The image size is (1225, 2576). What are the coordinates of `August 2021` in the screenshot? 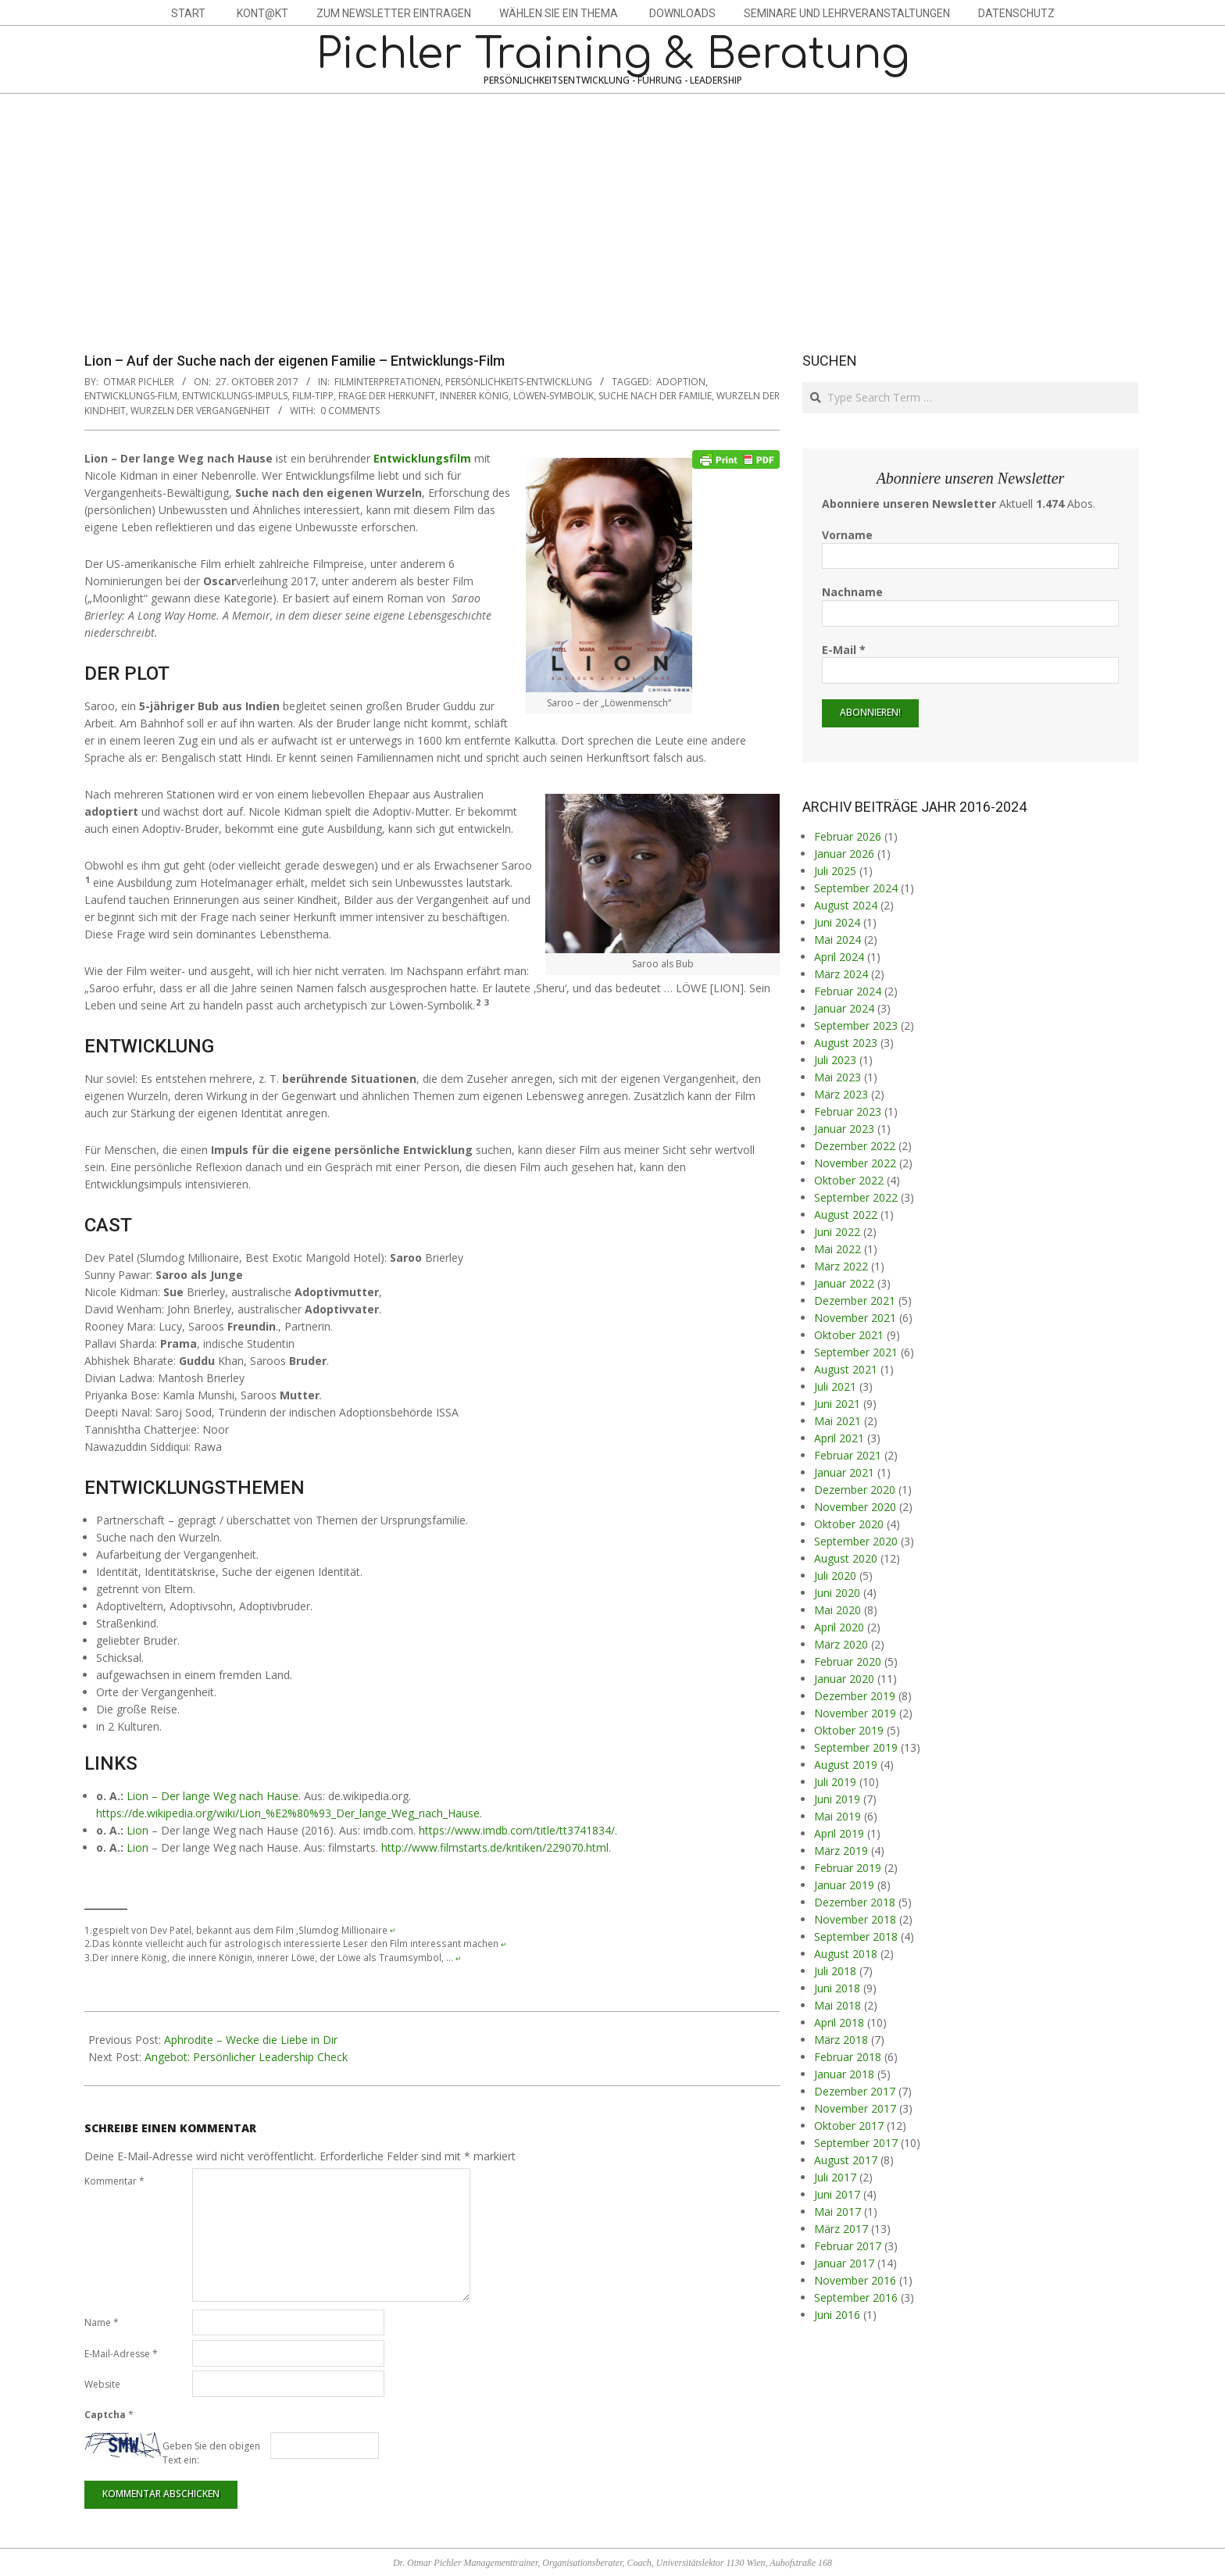 It's located at (845, 1369).